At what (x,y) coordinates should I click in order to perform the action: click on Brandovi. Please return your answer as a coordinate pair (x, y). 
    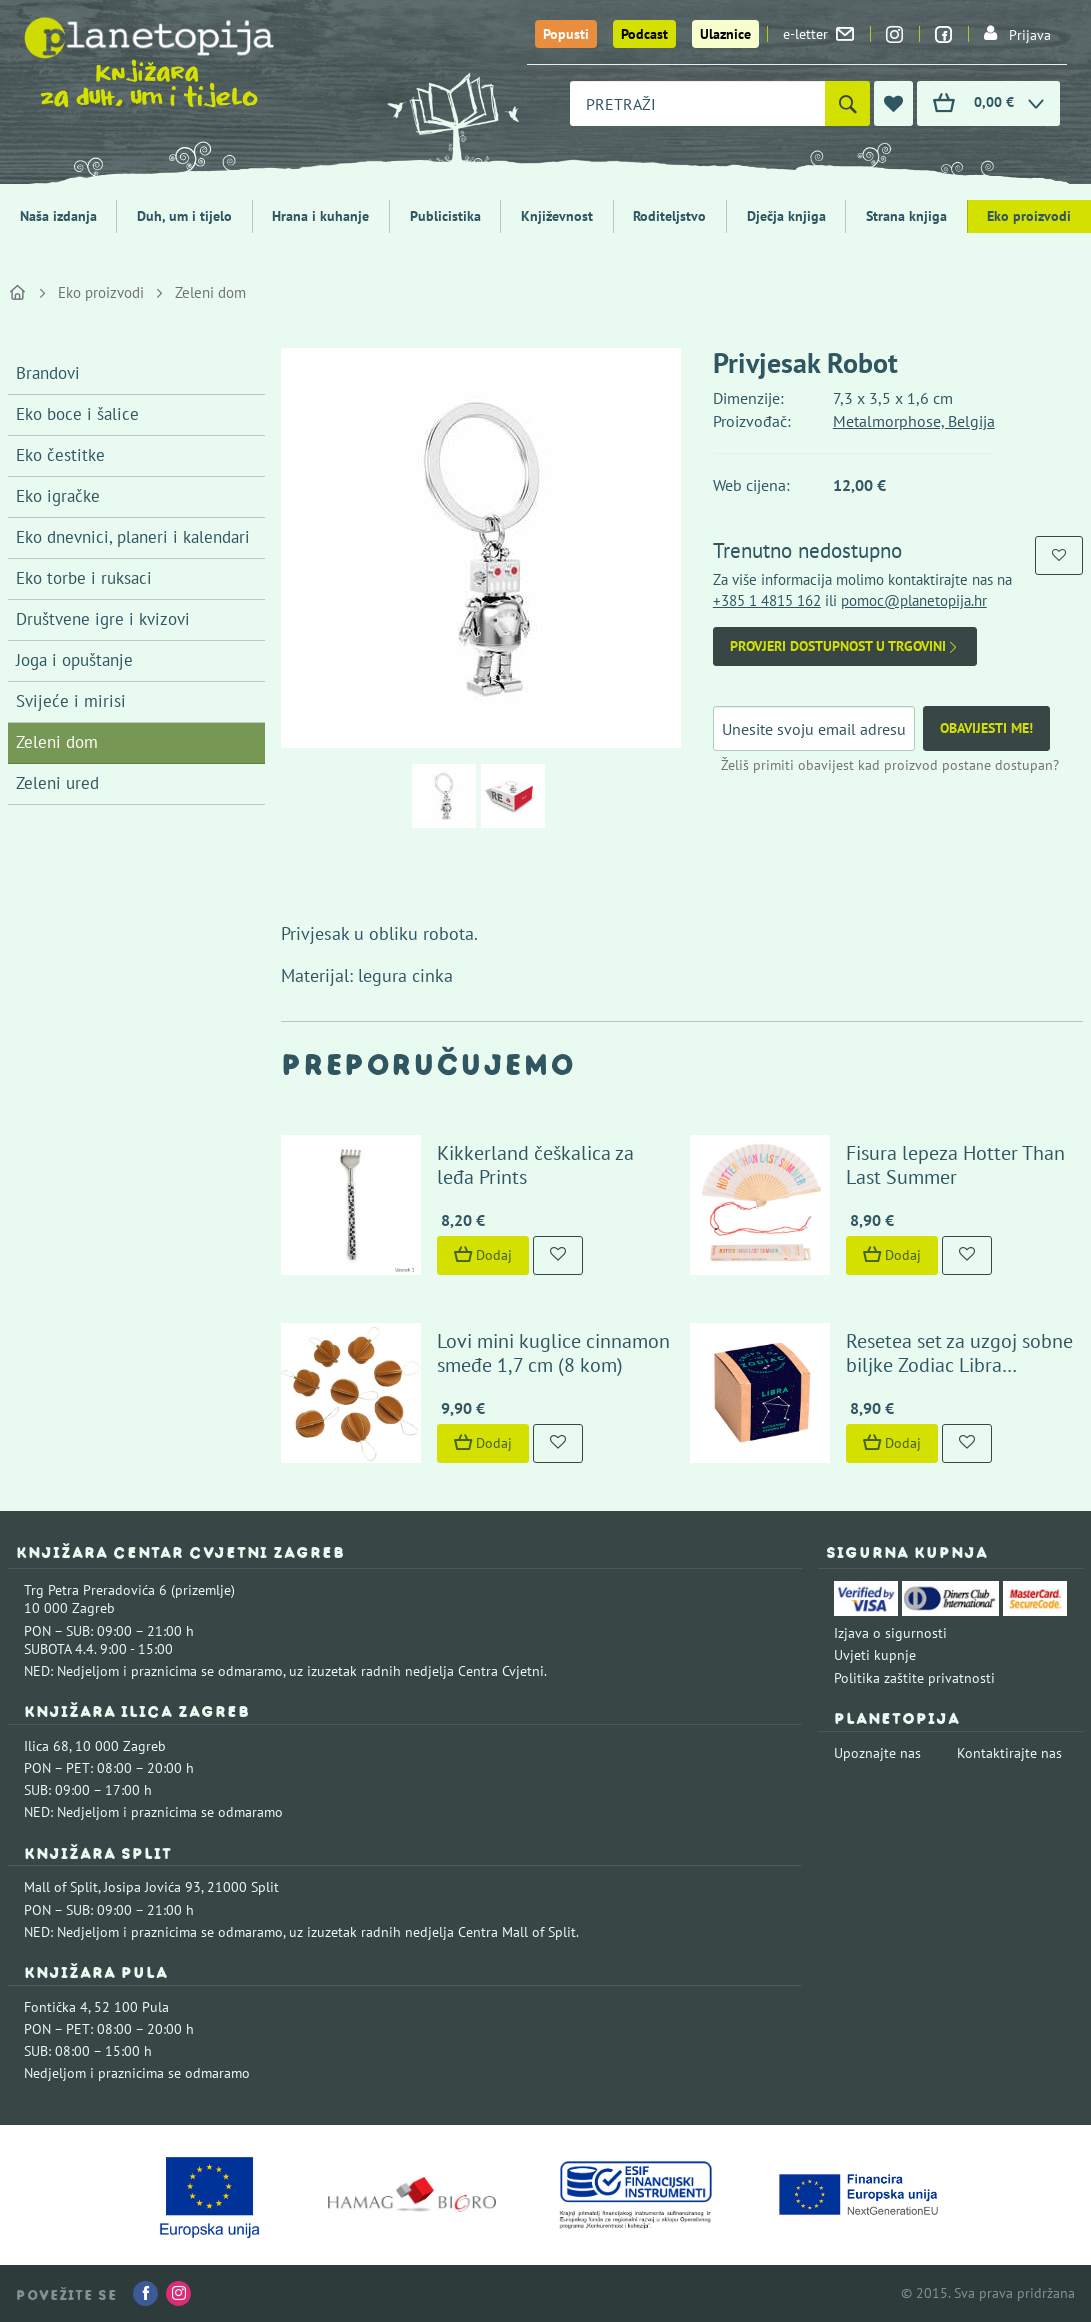
    Looking at the image, I should click on (48, 373).